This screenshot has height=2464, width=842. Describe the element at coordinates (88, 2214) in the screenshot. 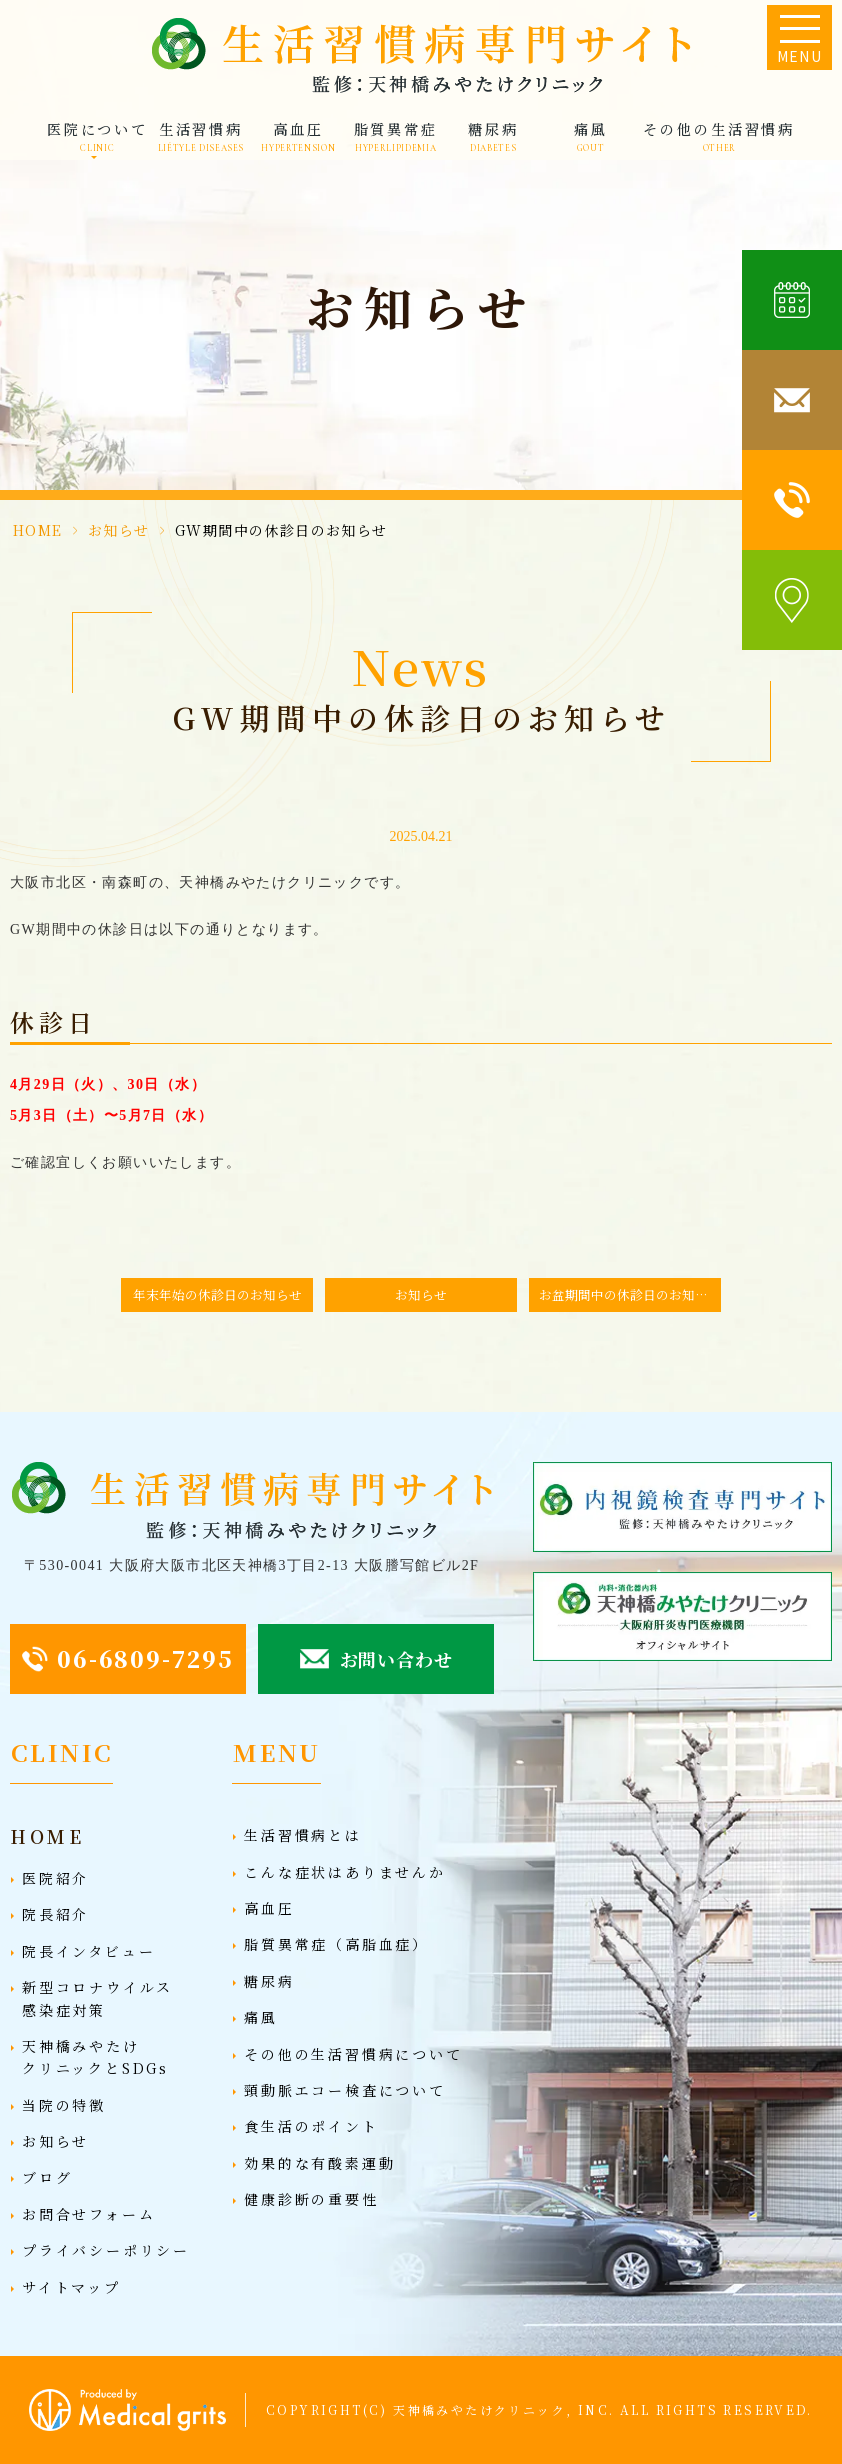

I see `お問合せフォーム` at that location.